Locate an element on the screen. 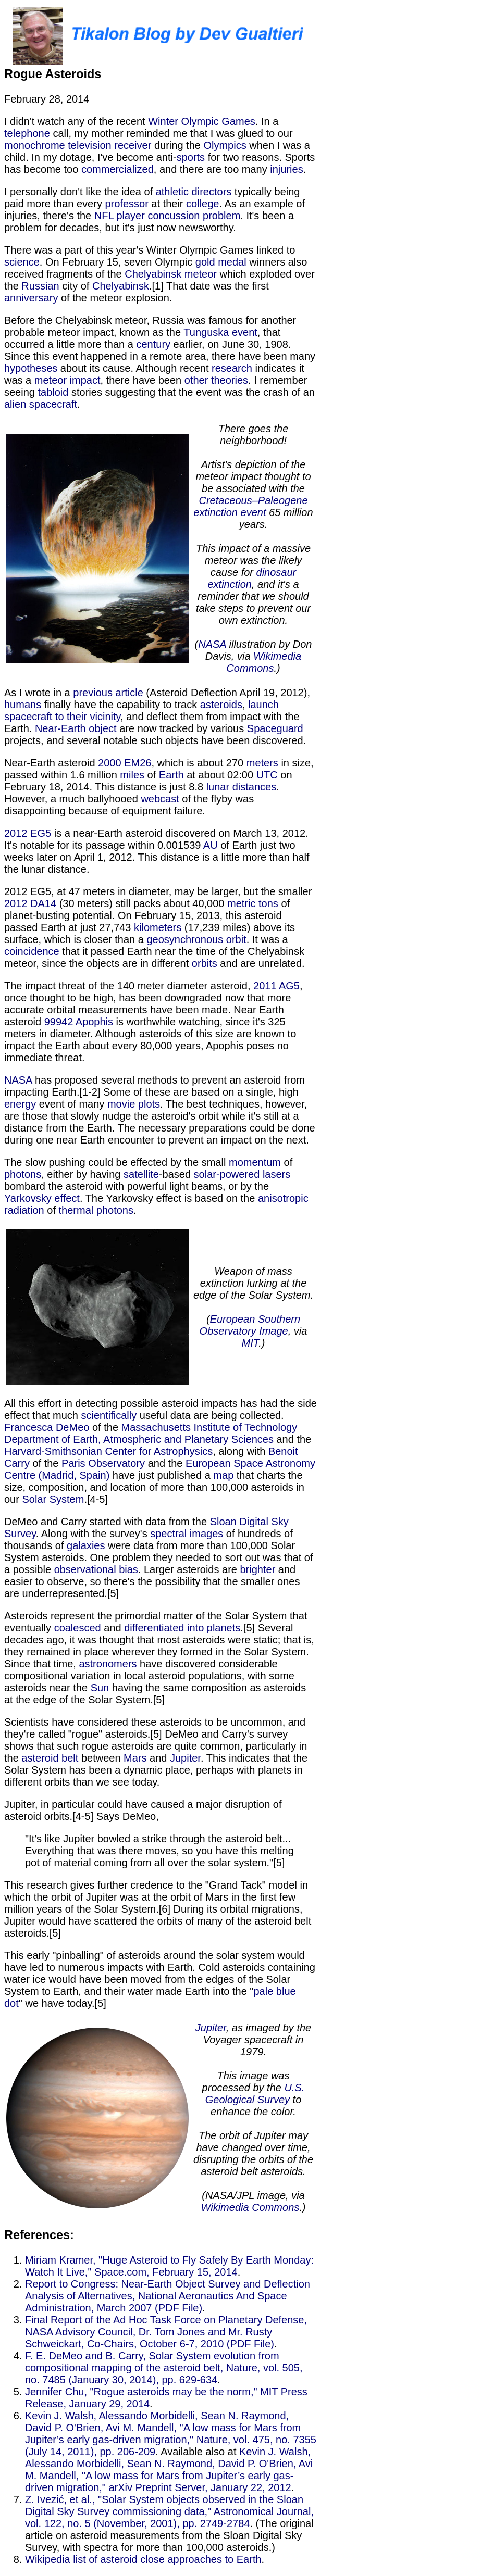 This screenshot has width=493, height=2576. Near-Earth object is located at coordinates (76, 728).